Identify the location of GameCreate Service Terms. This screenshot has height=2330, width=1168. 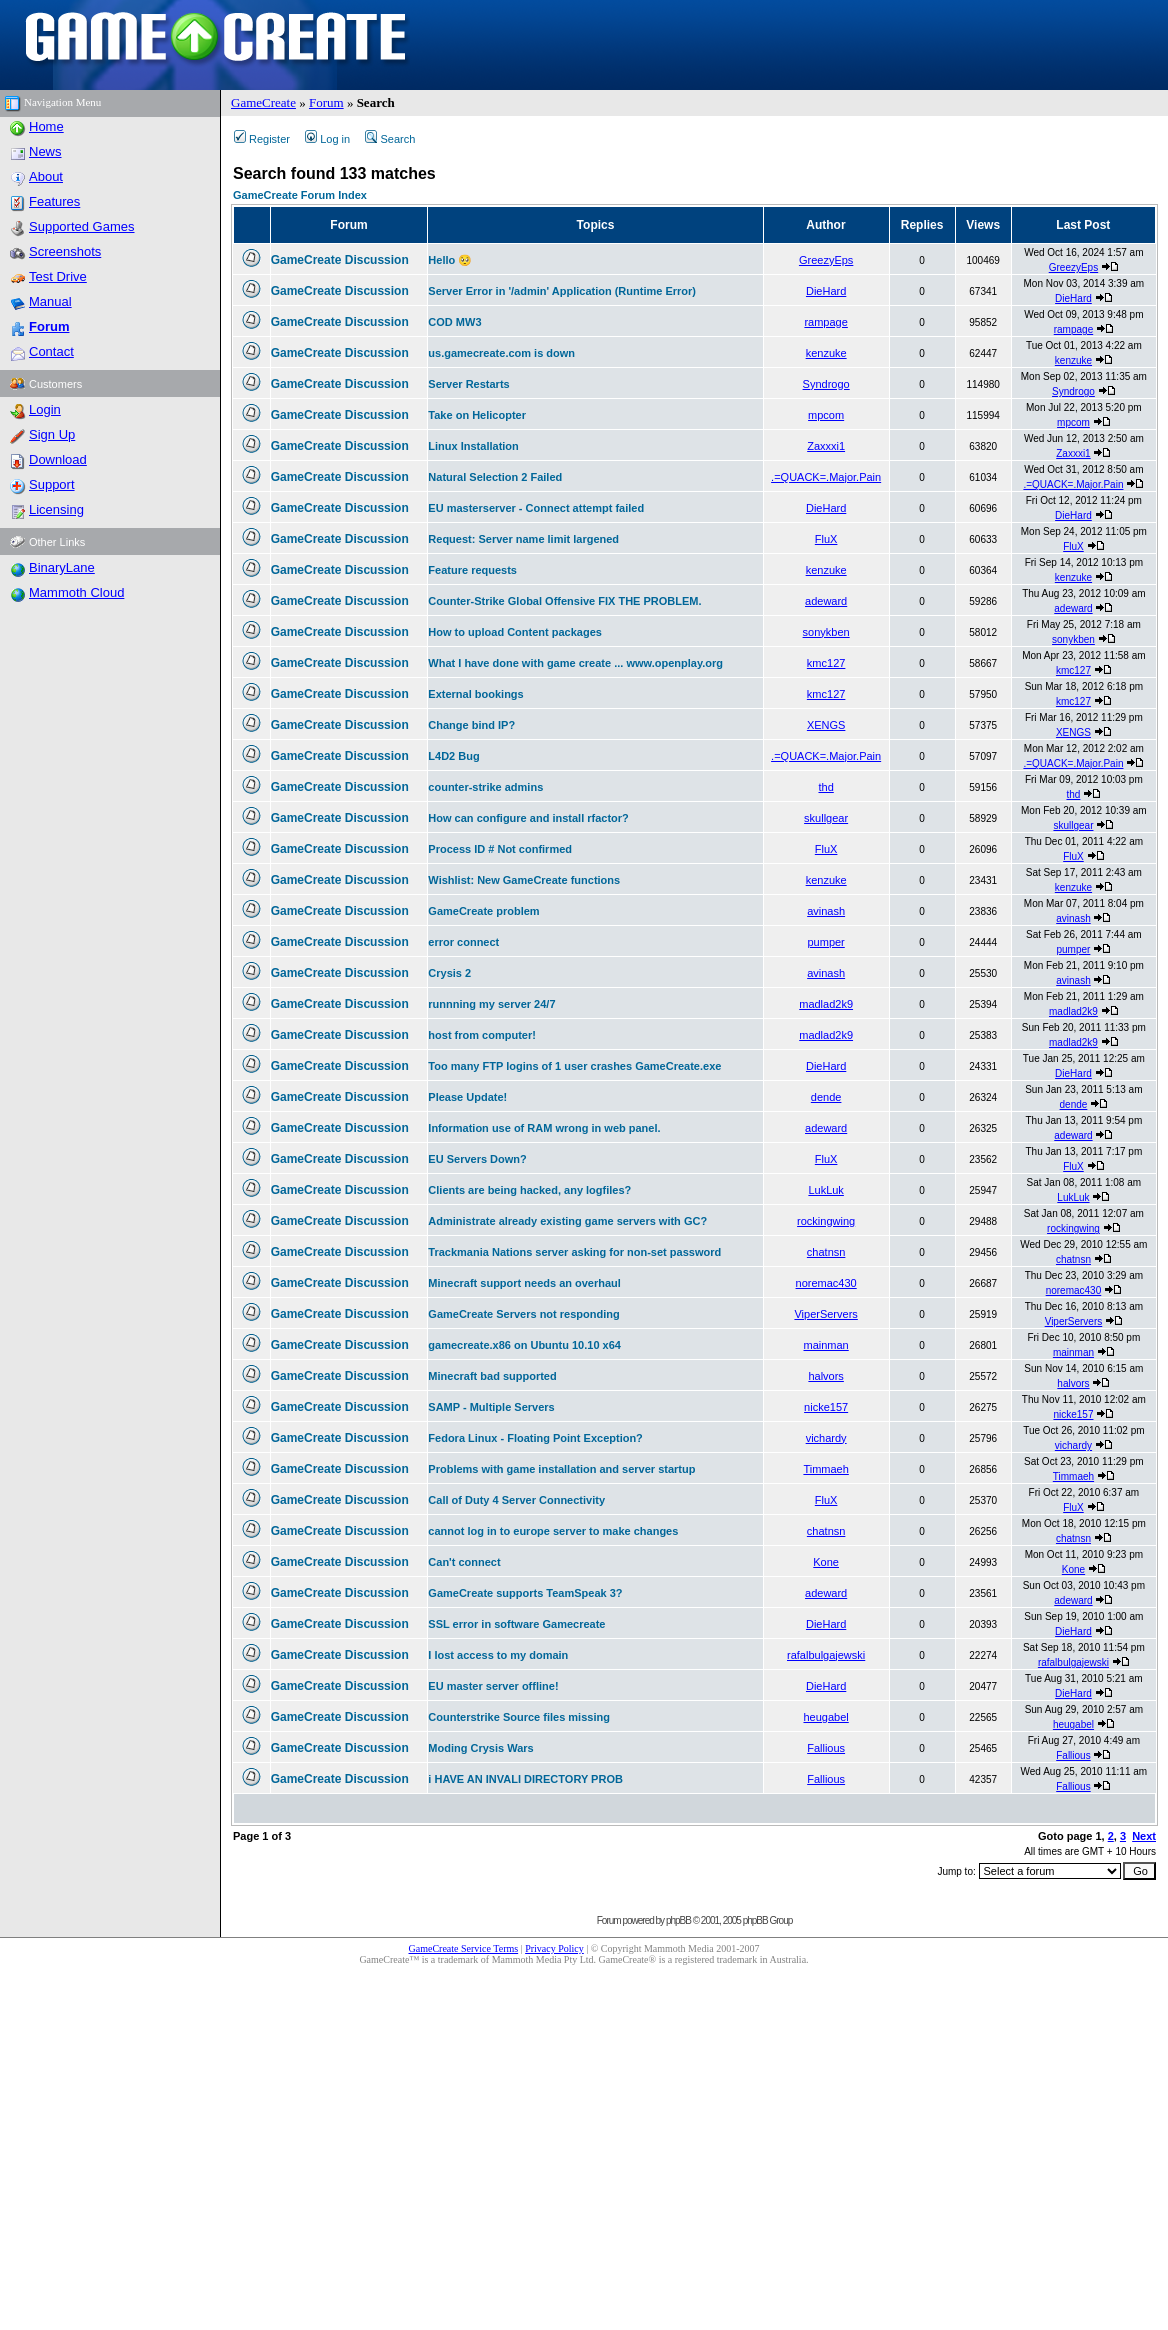
(464, 1948).